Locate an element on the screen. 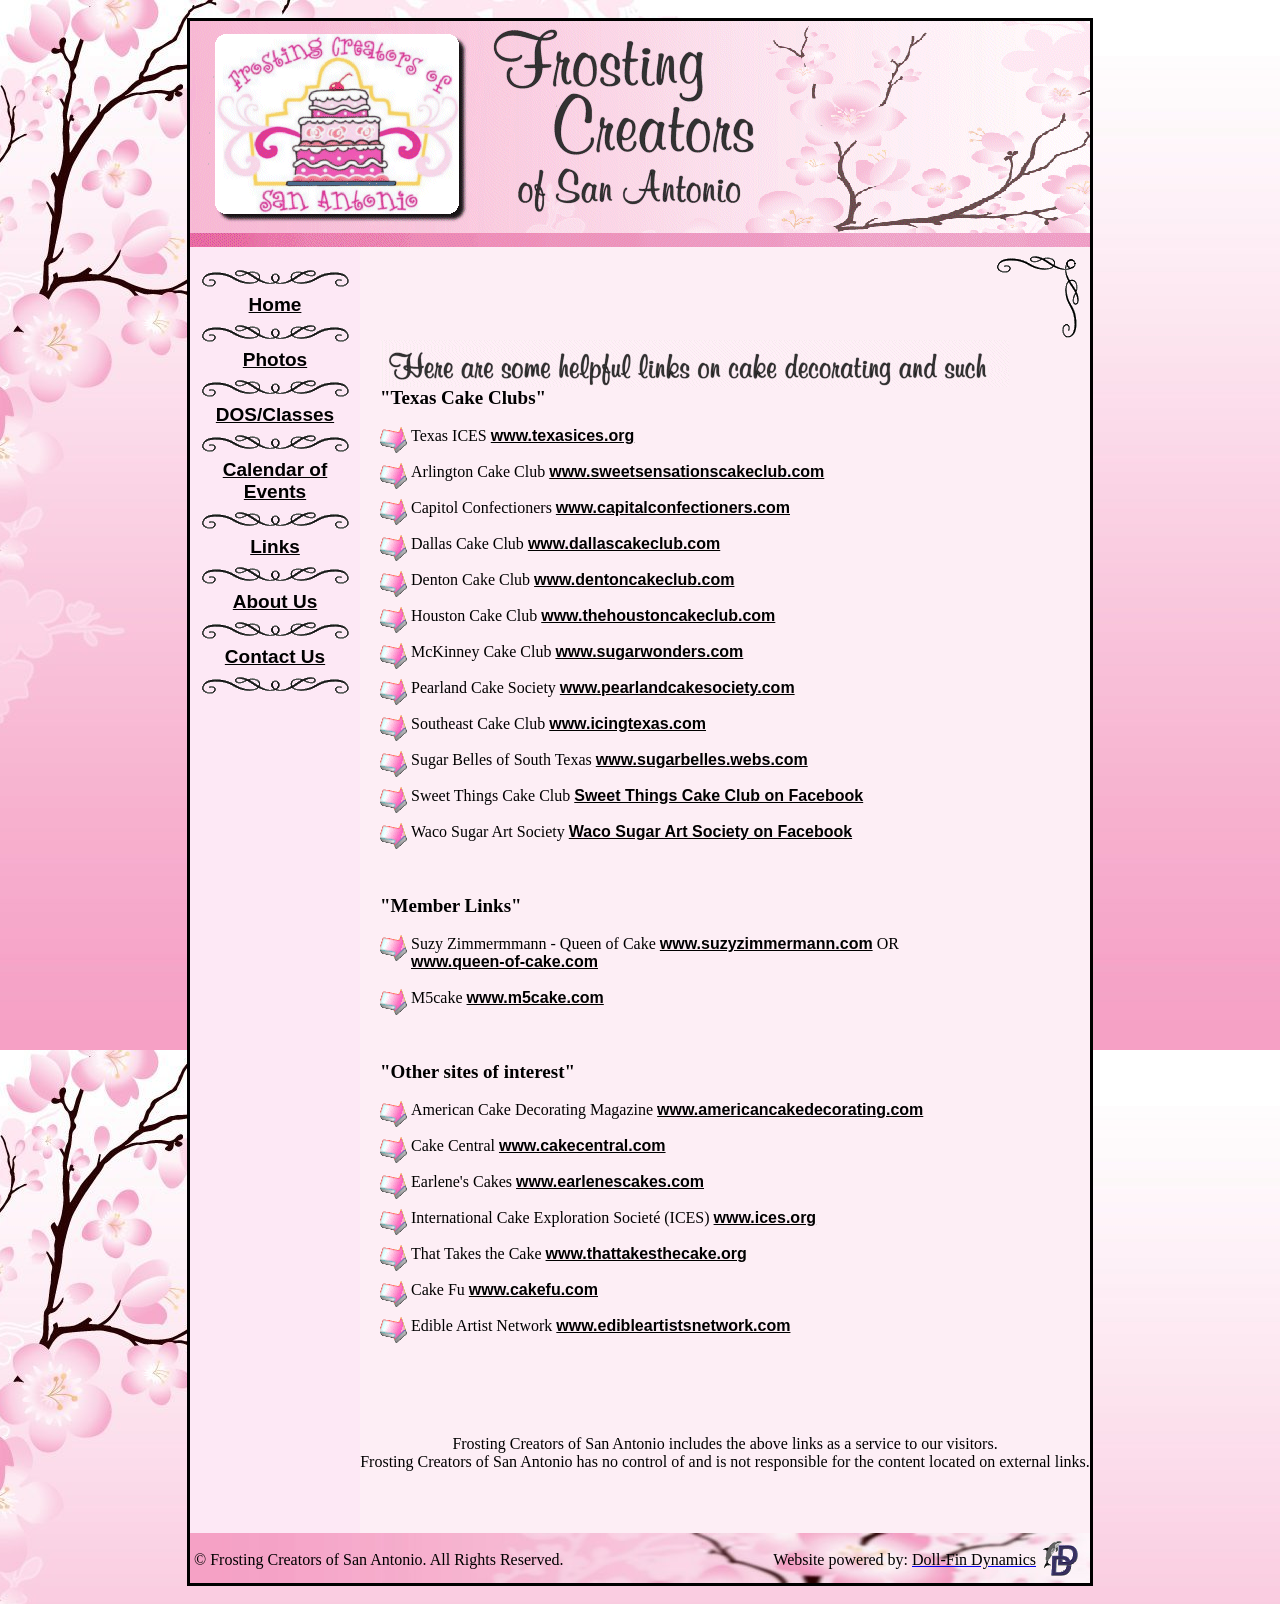 The height and width of the screenshot is (1604, 1280). Home is located at coordinates (275, 304).